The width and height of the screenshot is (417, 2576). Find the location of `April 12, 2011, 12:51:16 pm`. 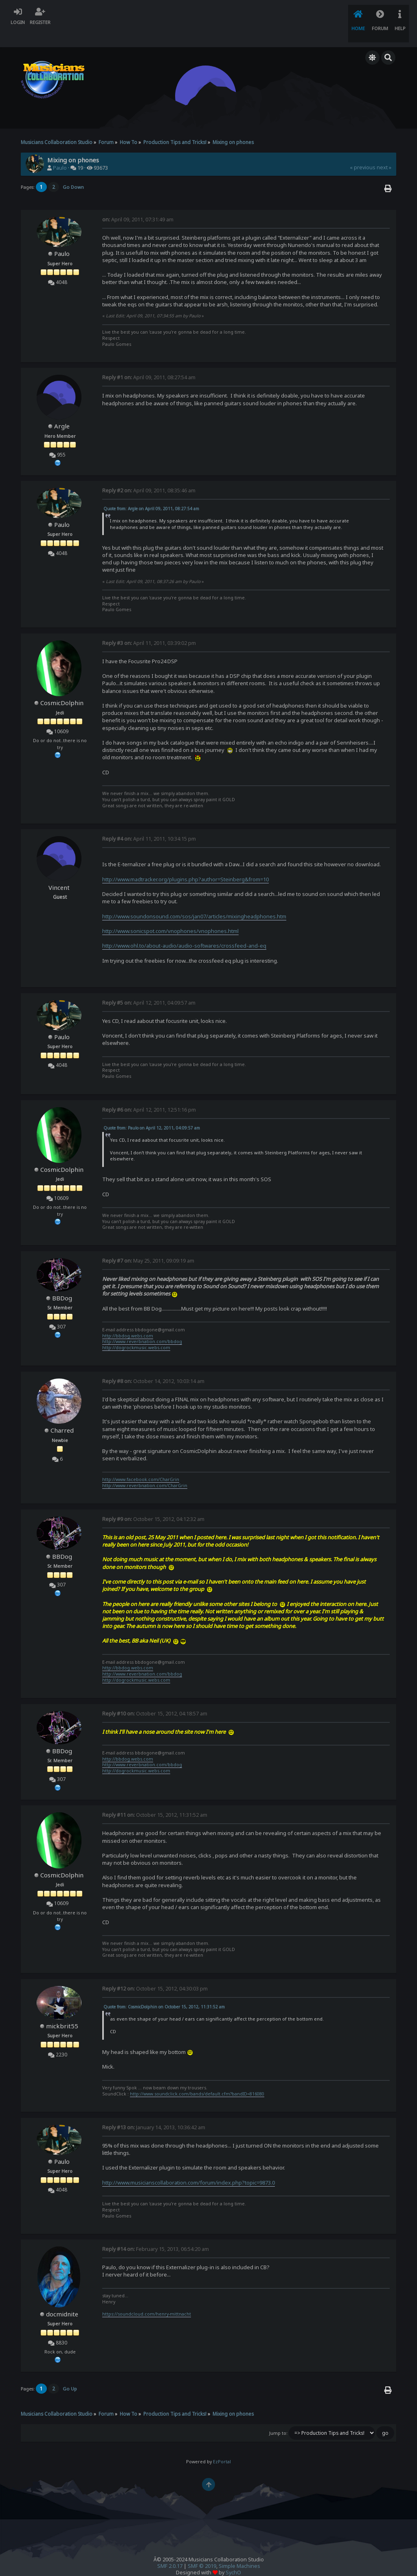

April 12, 2011, 12:51:16 pm is located at coordinates (149, 1092).